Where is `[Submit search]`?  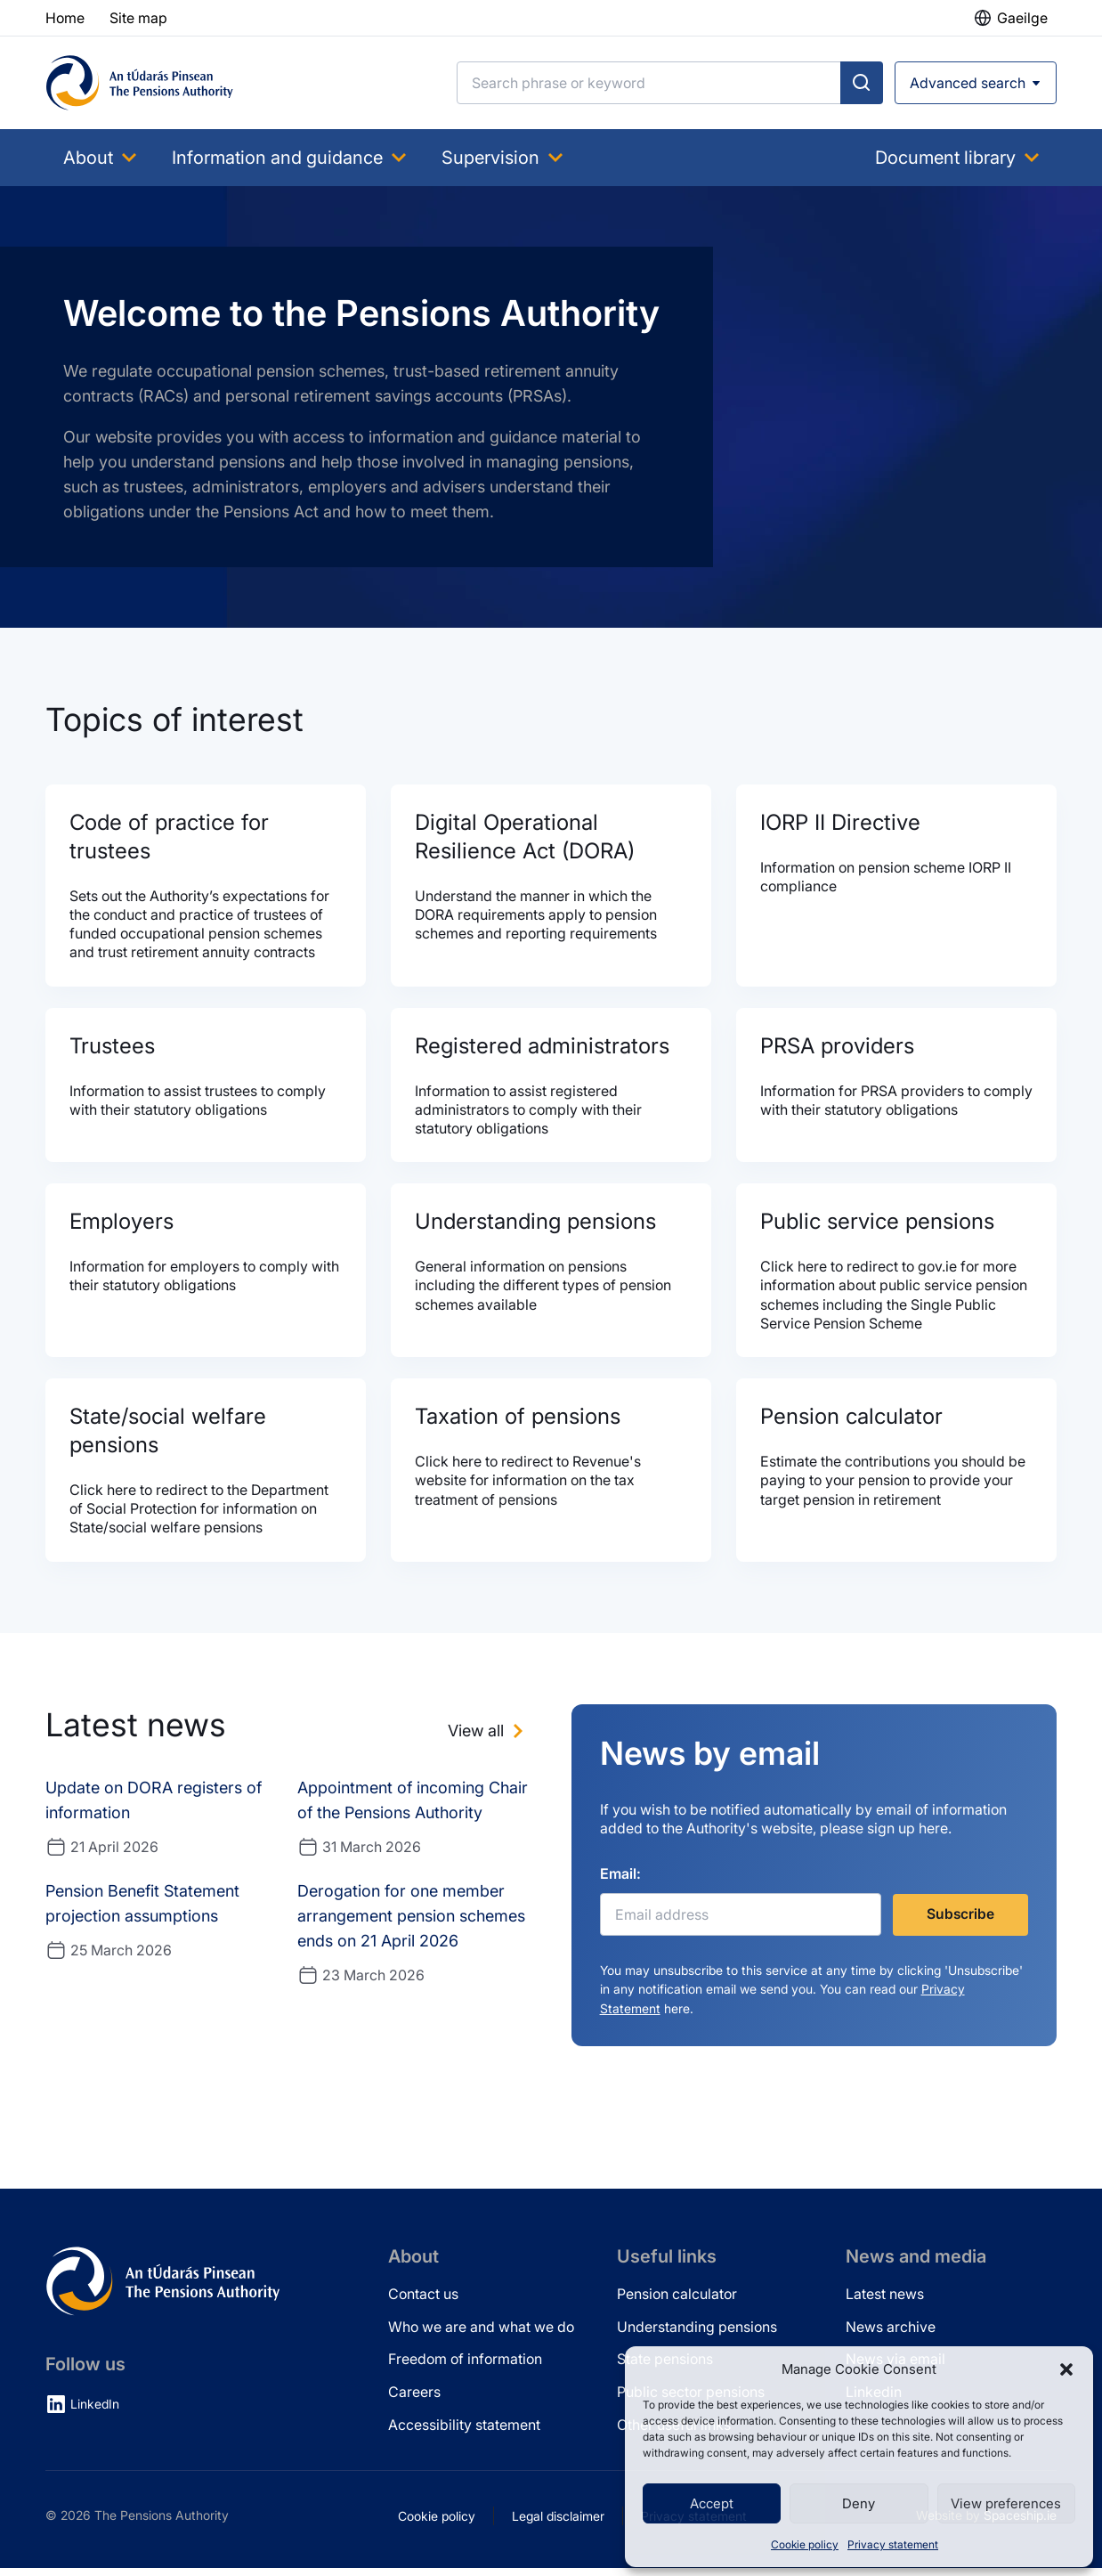 [Submit search] is located at coordinates (861, 82).